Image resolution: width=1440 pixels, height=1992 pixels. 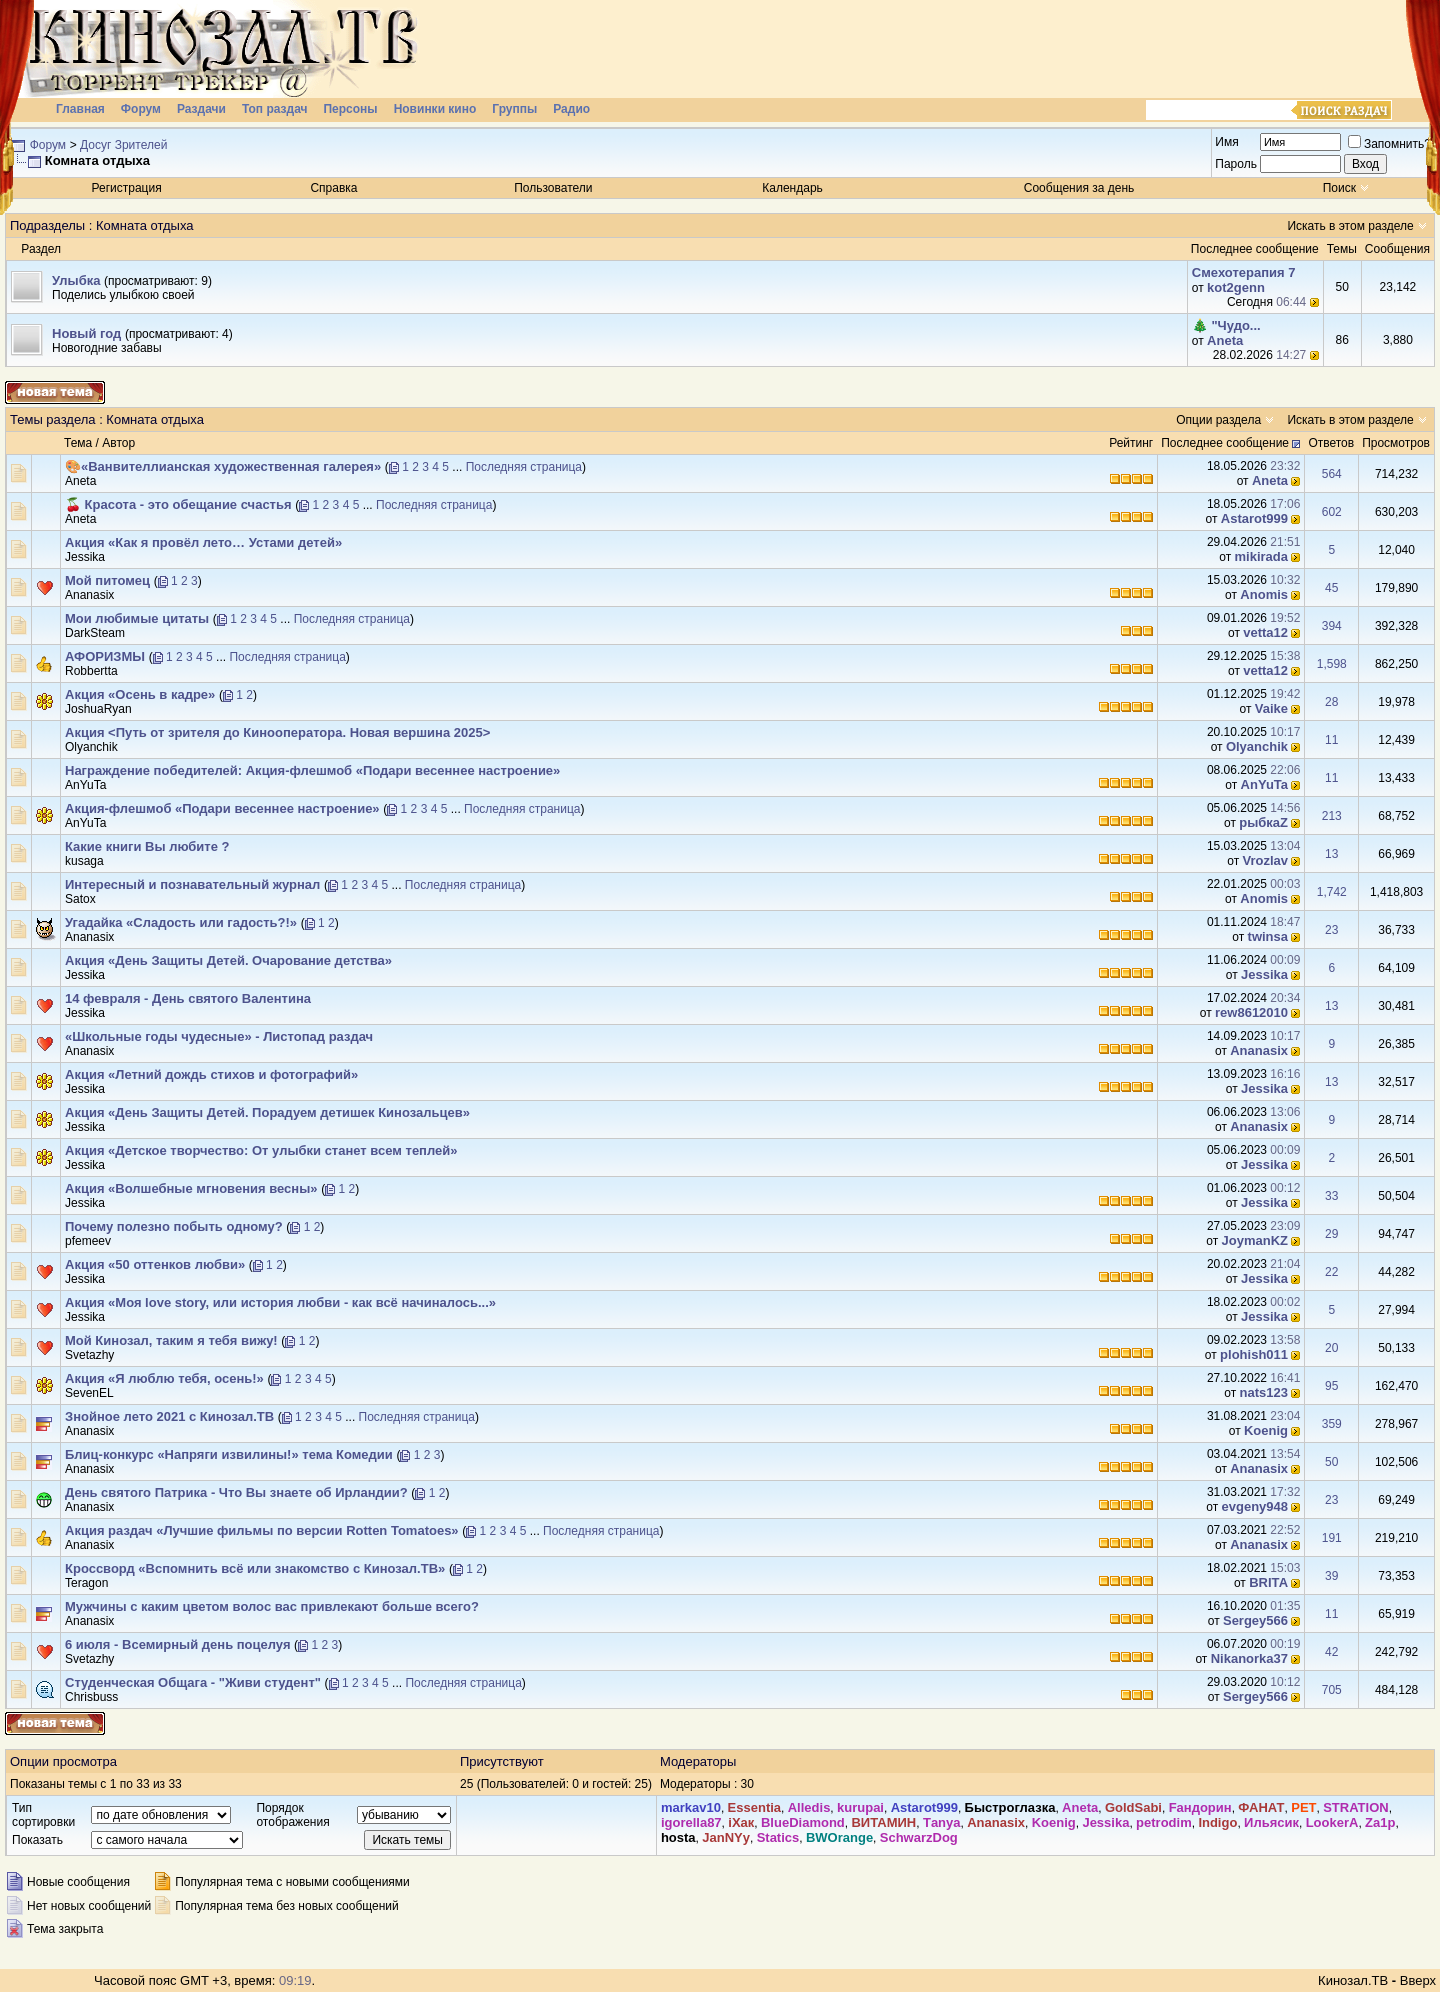 I want to click on Мой Кинозал, таким я тебя вижу!, so click(x=171, y=1340).